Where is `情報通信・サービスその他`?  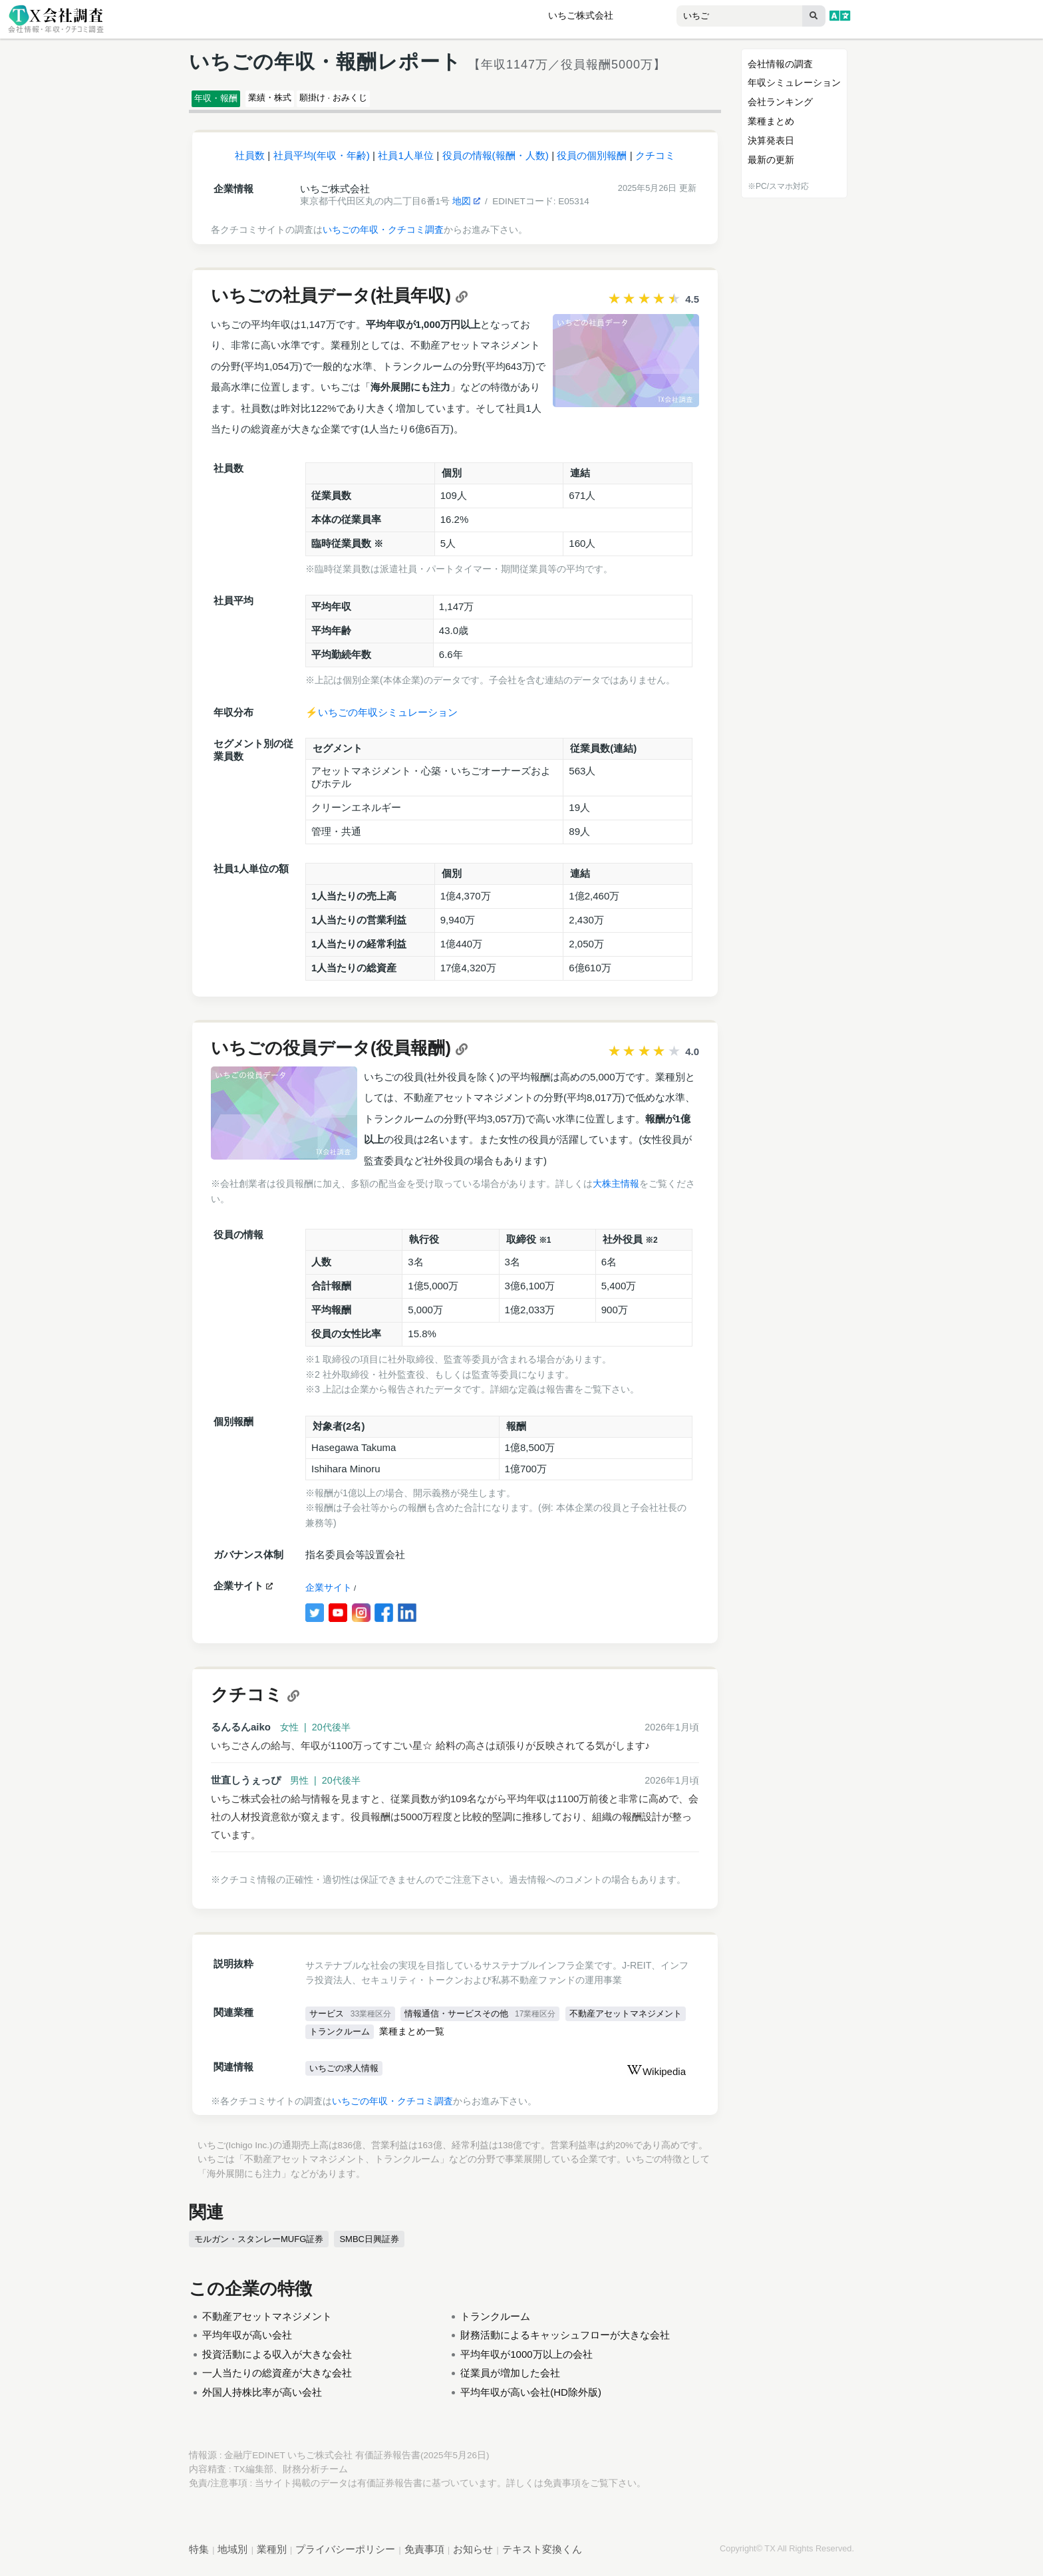 情報通信・サービスその他 is located at coordinates (489, 2019).